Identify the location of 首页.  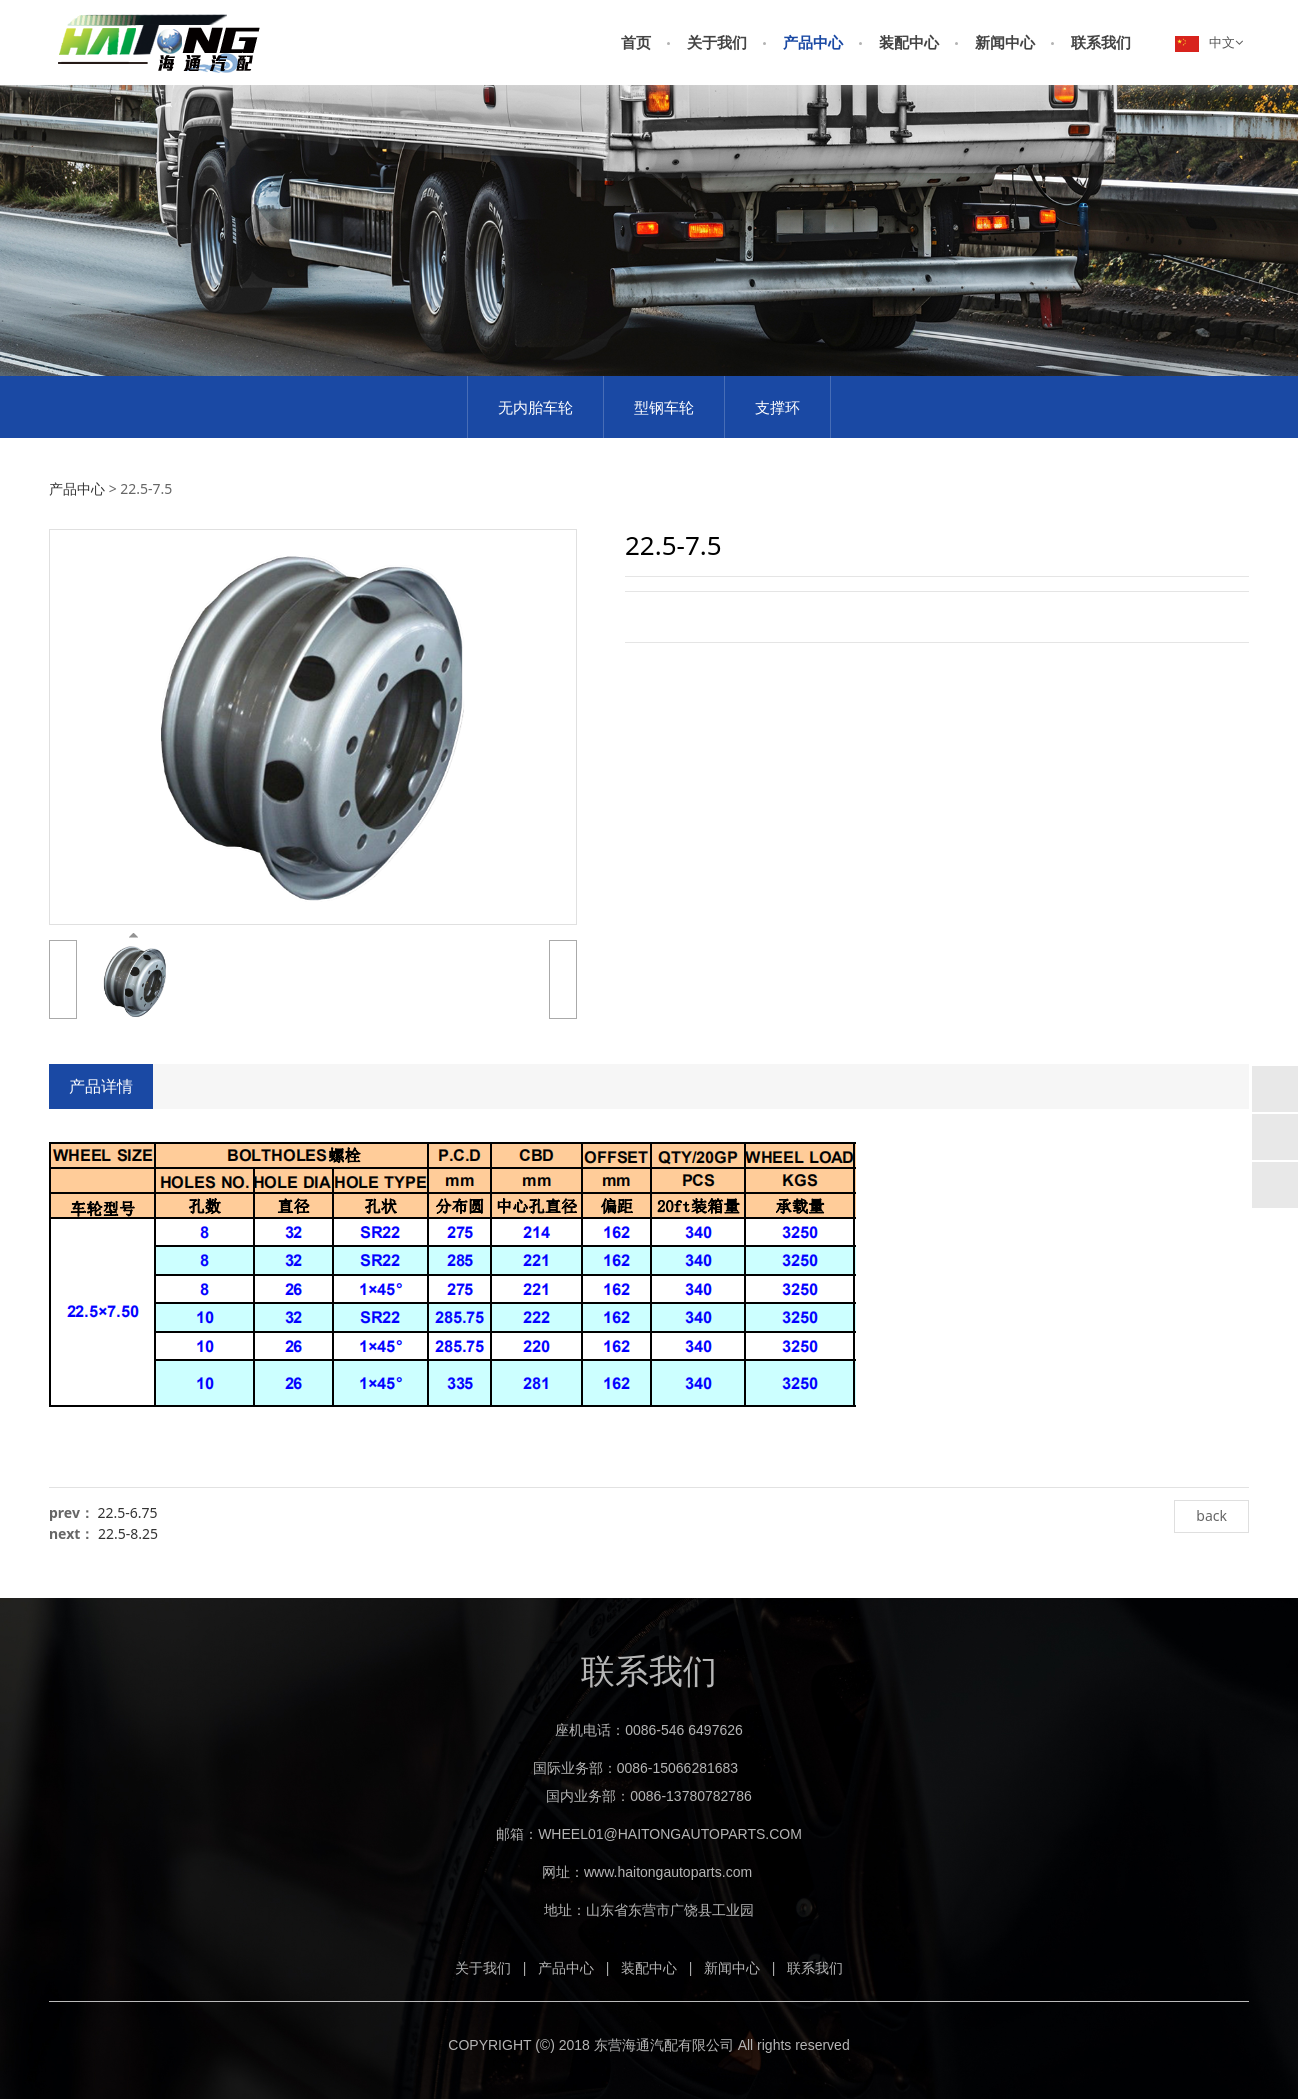
(636, 42).